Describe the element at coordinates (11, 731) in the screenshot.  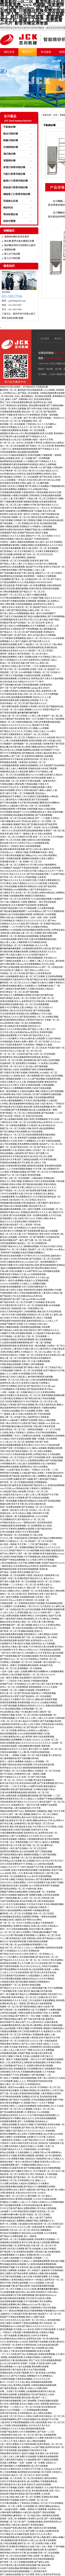
I see `国产精品久久久久久久久` at that location.